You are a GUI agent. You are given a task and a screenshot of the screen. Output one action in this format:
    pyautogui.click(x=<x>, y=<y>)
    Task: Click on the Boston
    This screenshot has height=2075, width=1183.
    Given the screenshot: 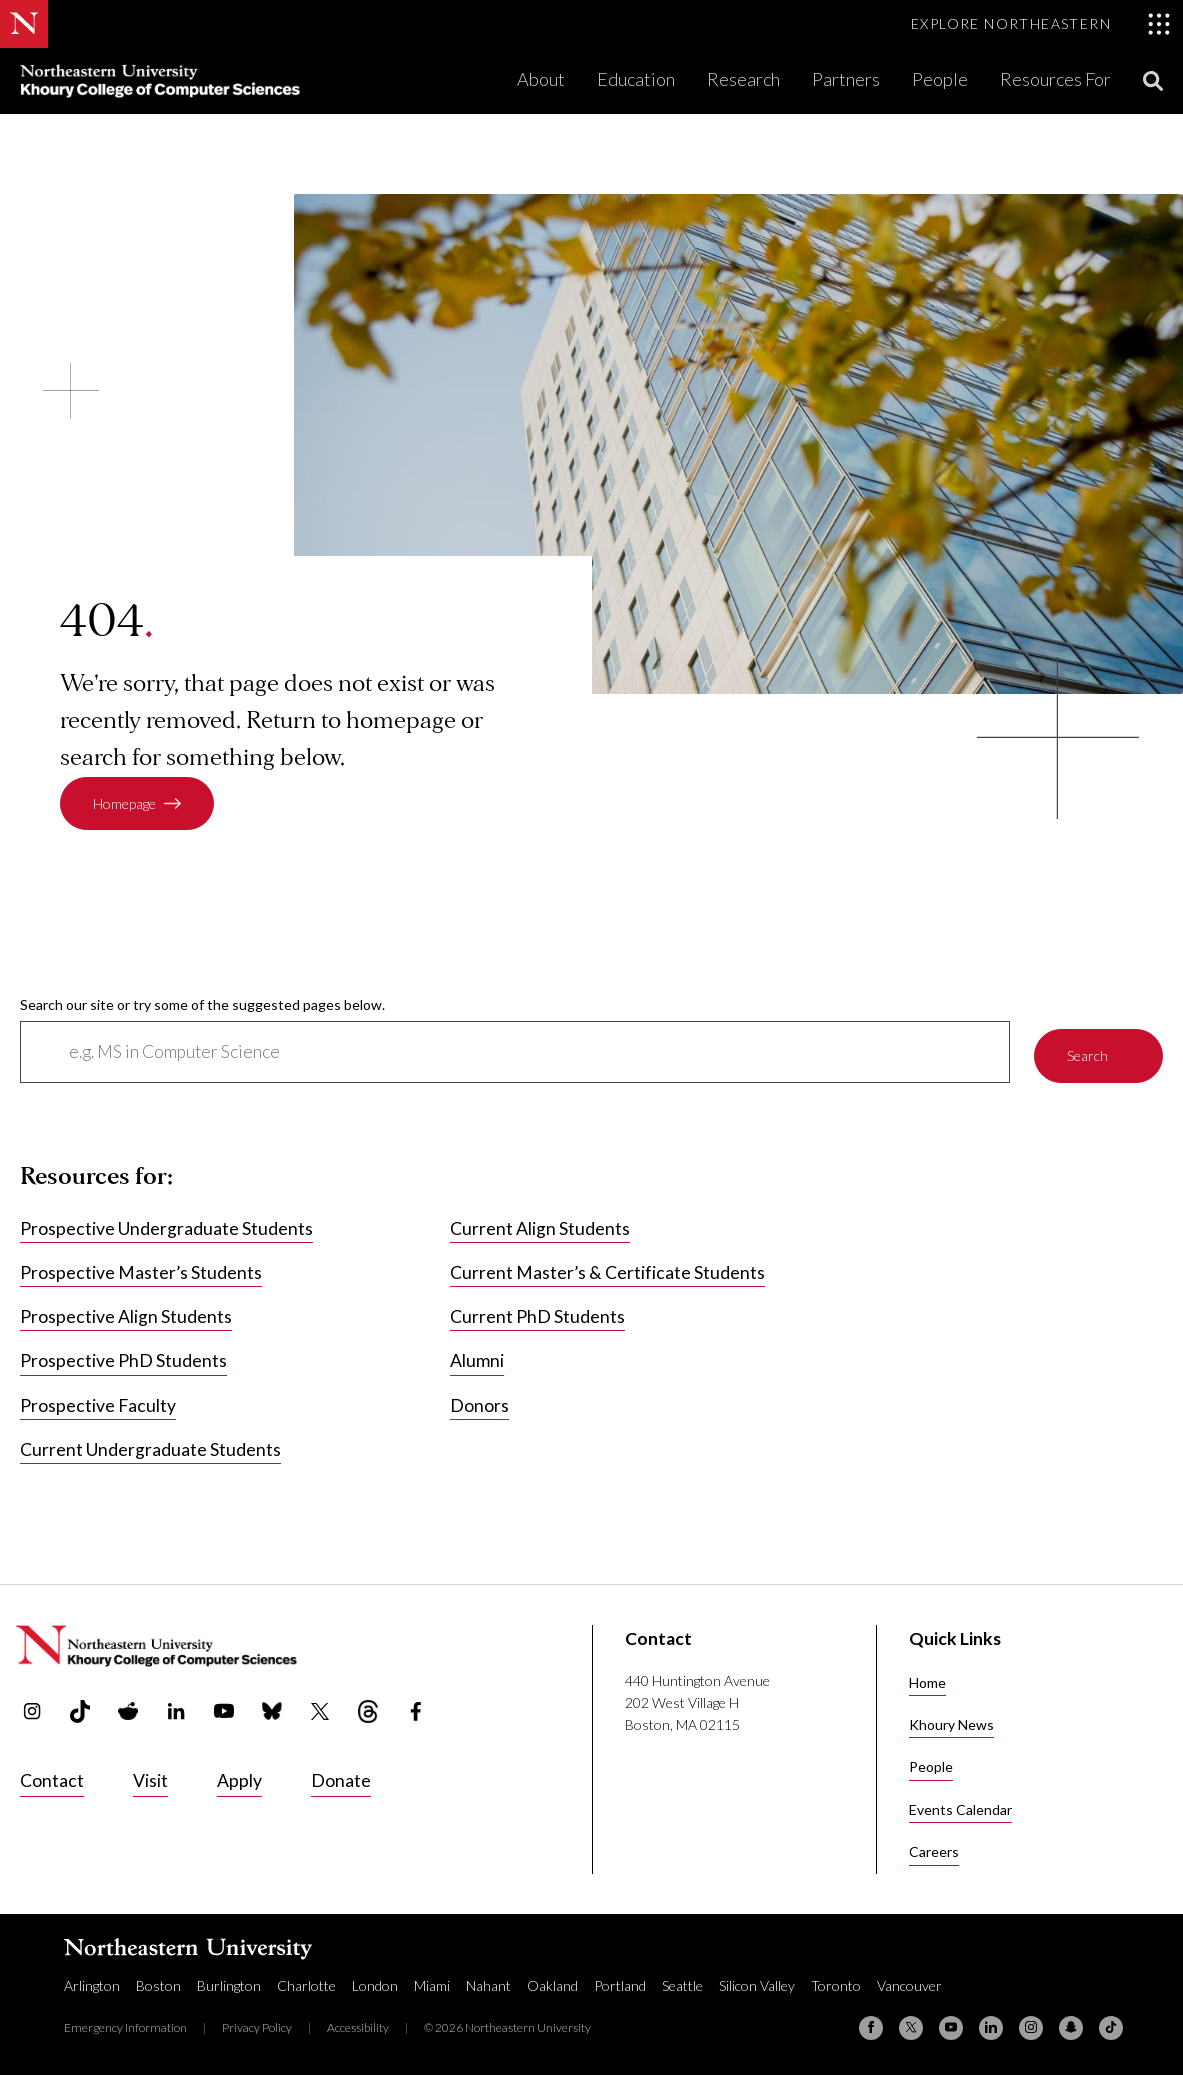 What is the action you would take?
    pyautogui.click(x=158, y=1984)
    